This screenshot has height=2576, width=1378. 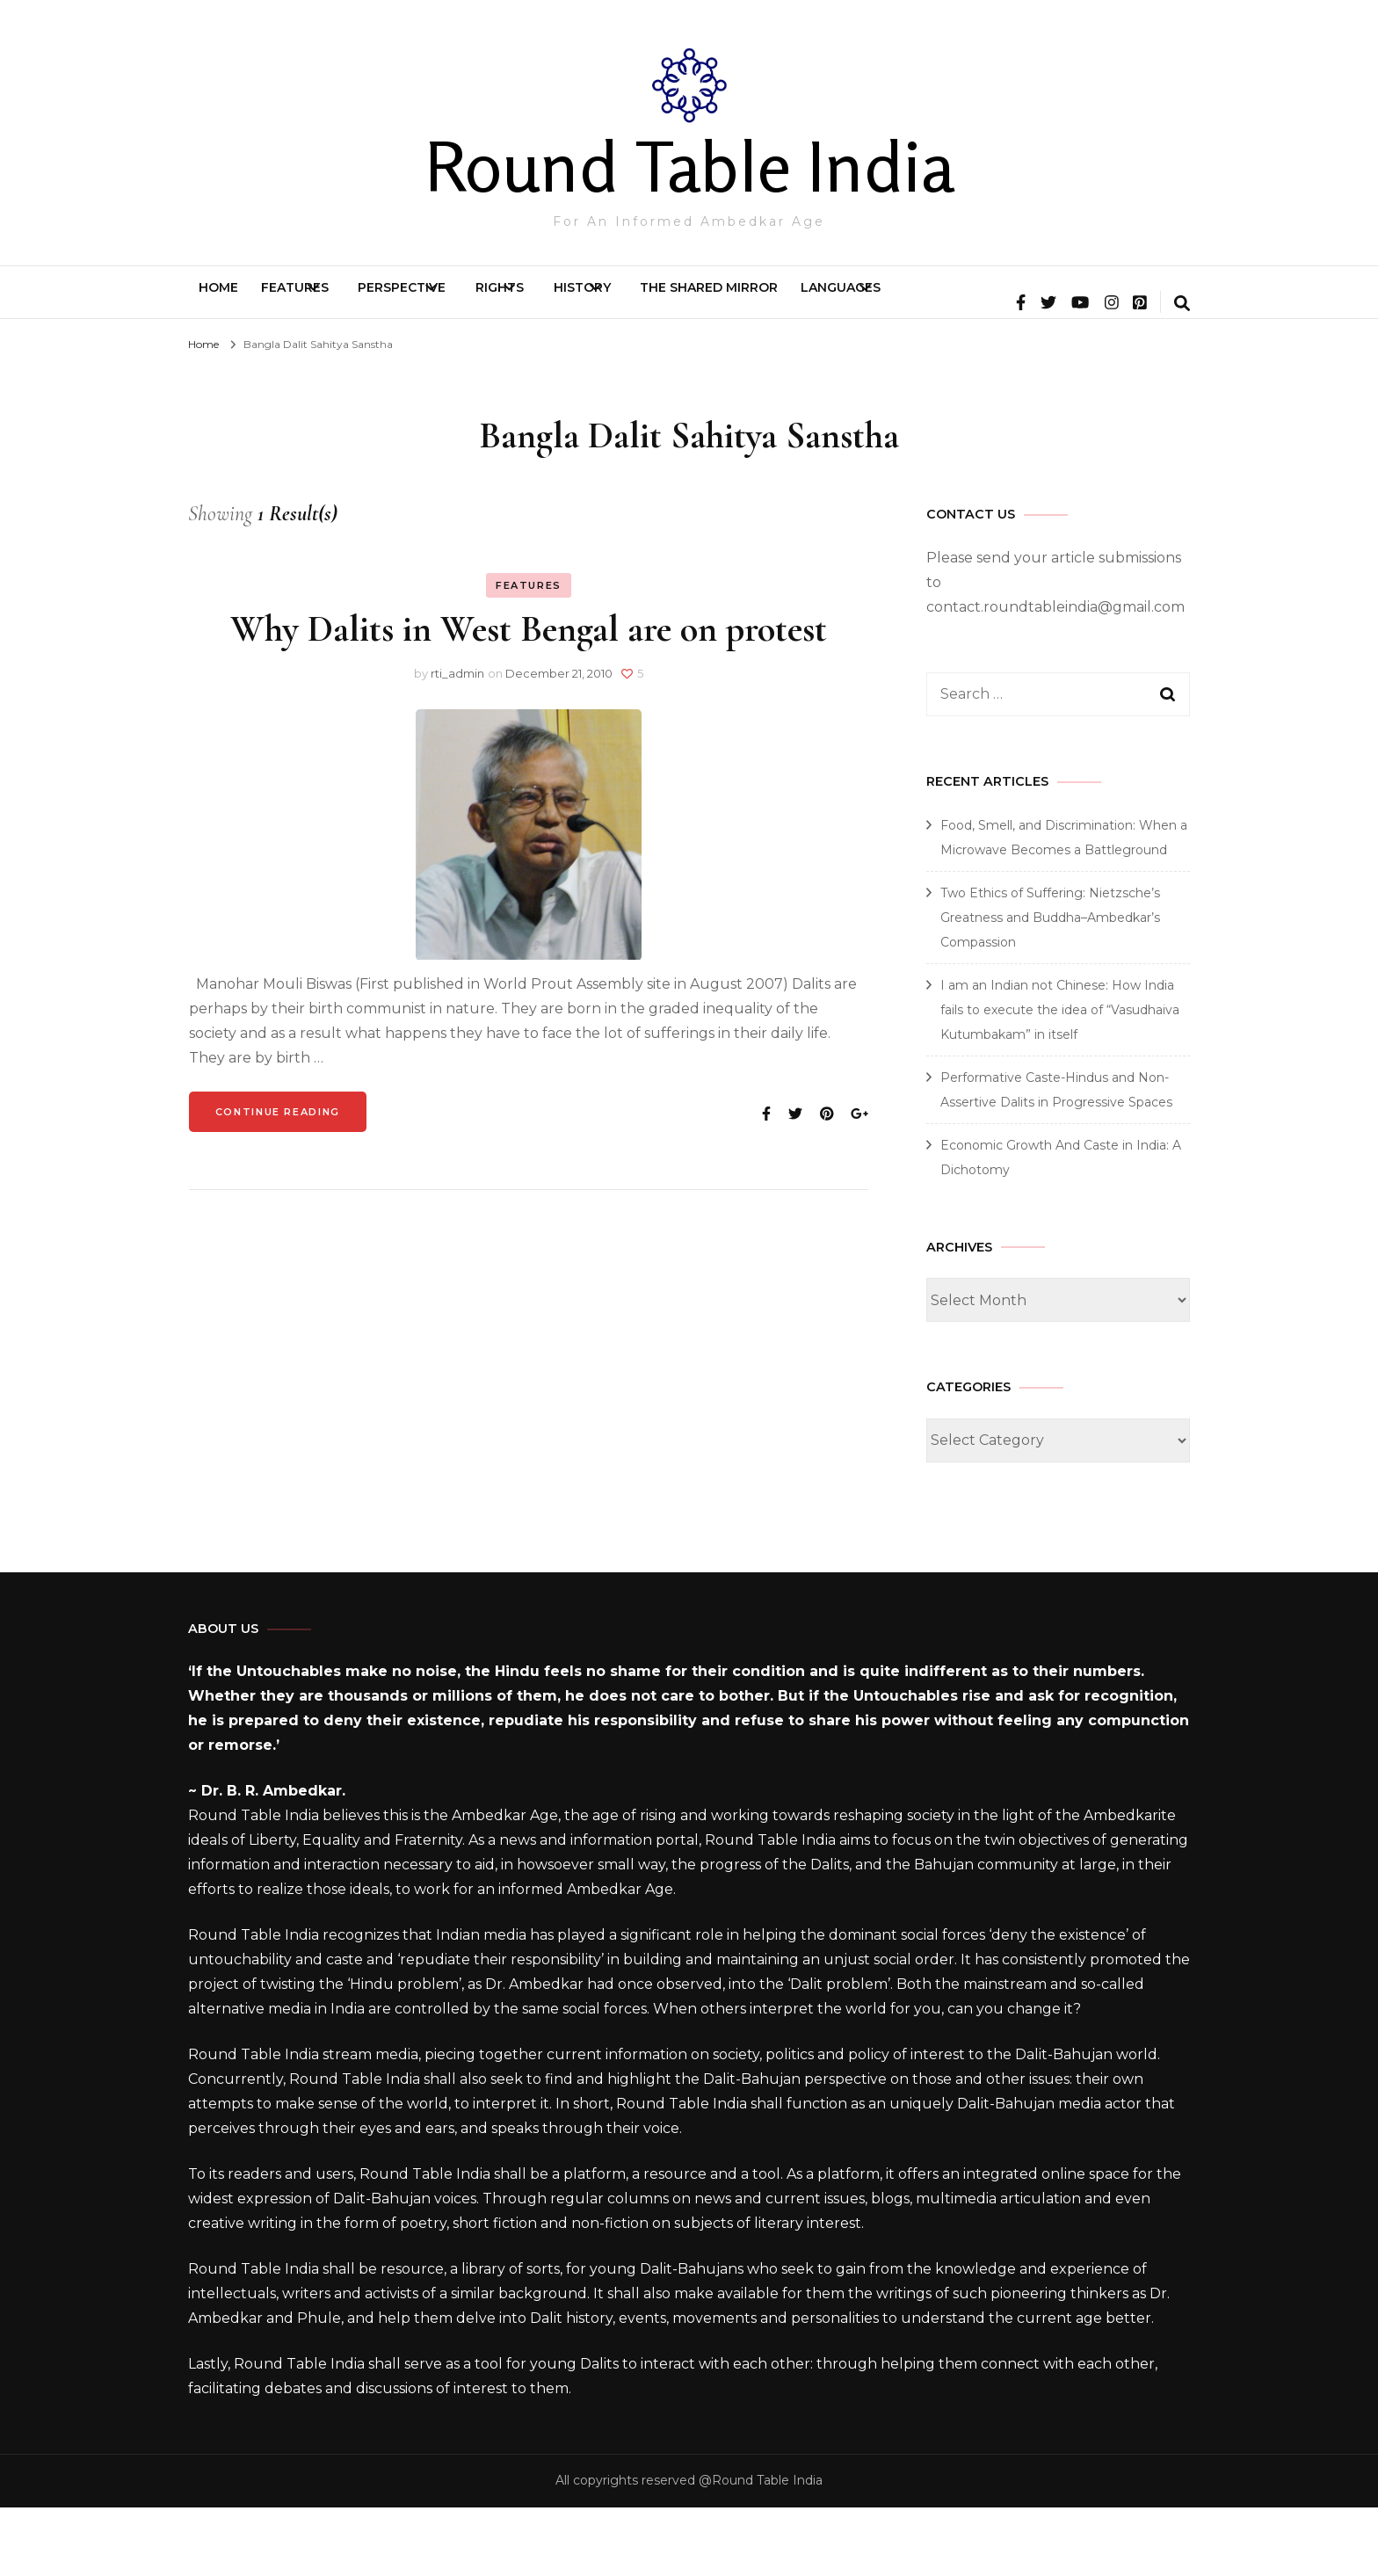 I want to click on History, so click(x=753, y=300).